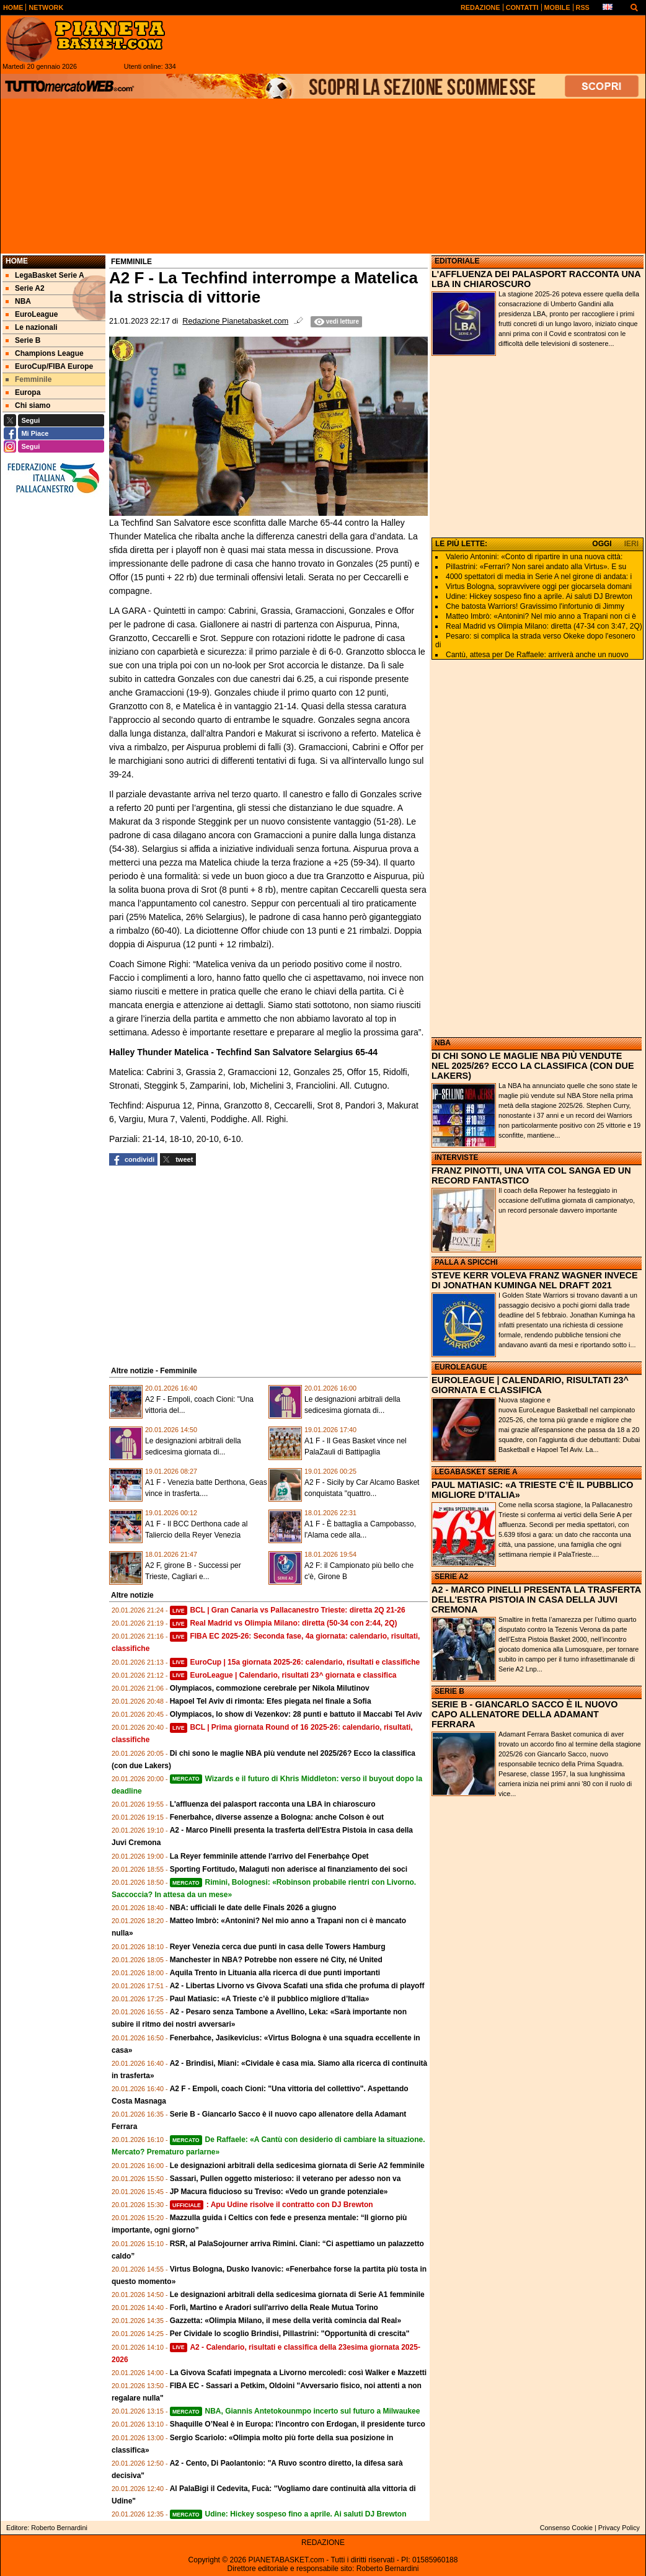  I want to click on EuroLeague [menuitem], so click(32, 314).